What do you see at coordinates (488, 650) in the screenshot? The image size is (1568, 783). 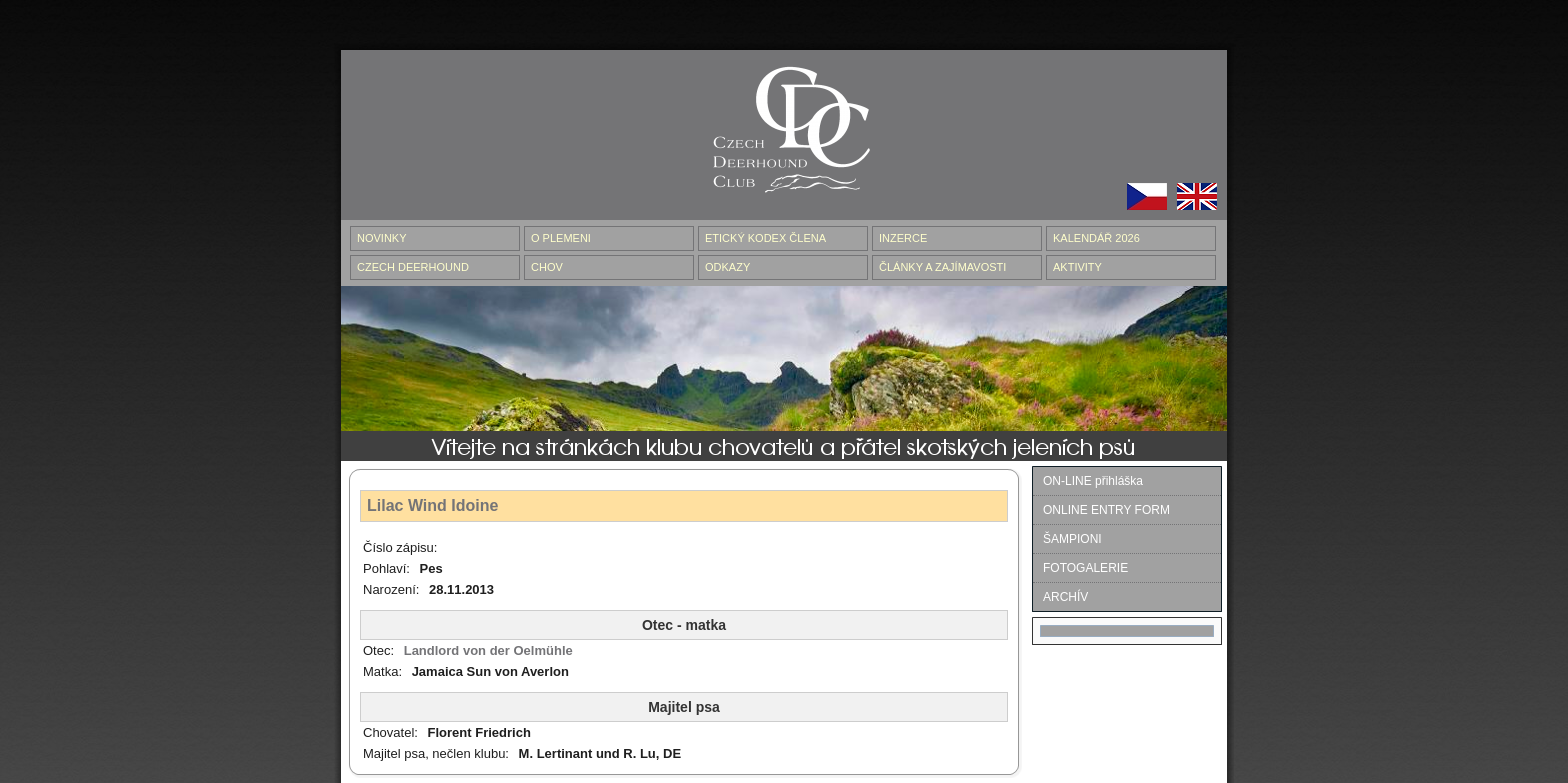 I see `Landlord von der Oelmühle` at bounding box center [488, 650].